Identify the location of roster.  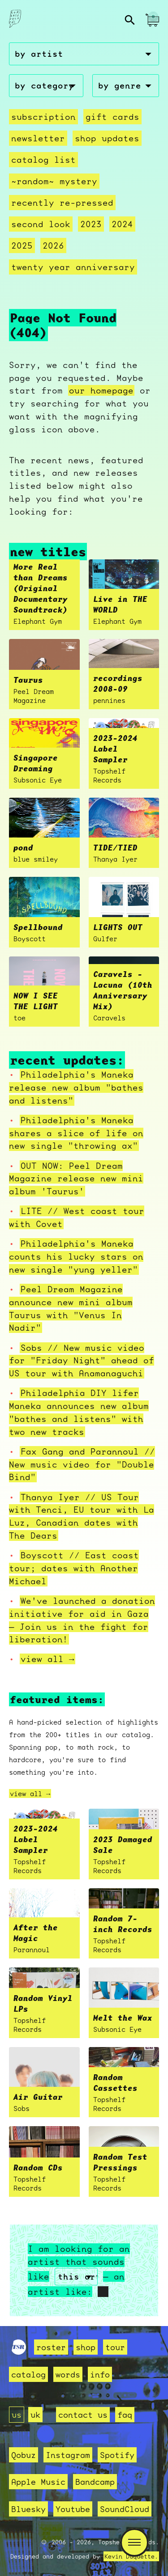
(51, 2347).